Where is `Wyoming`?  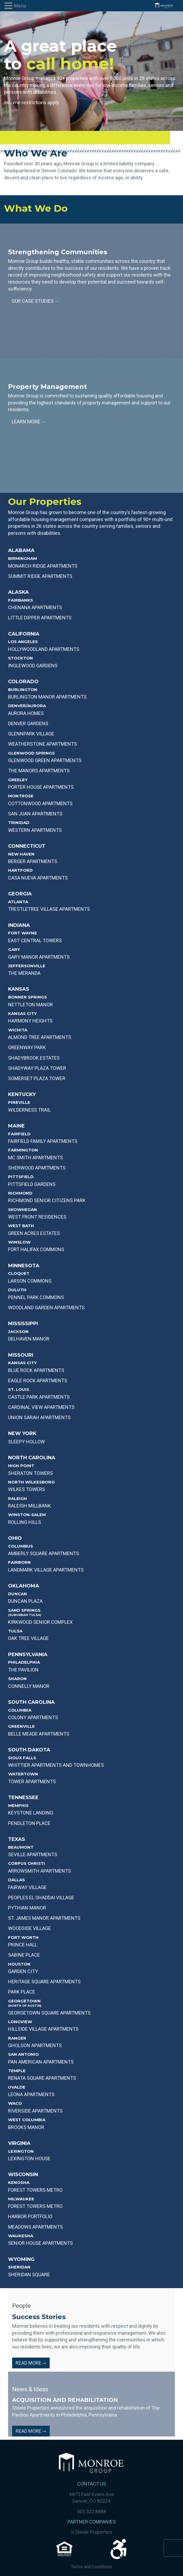
Wyoming is located at coordinates (21, 2259).